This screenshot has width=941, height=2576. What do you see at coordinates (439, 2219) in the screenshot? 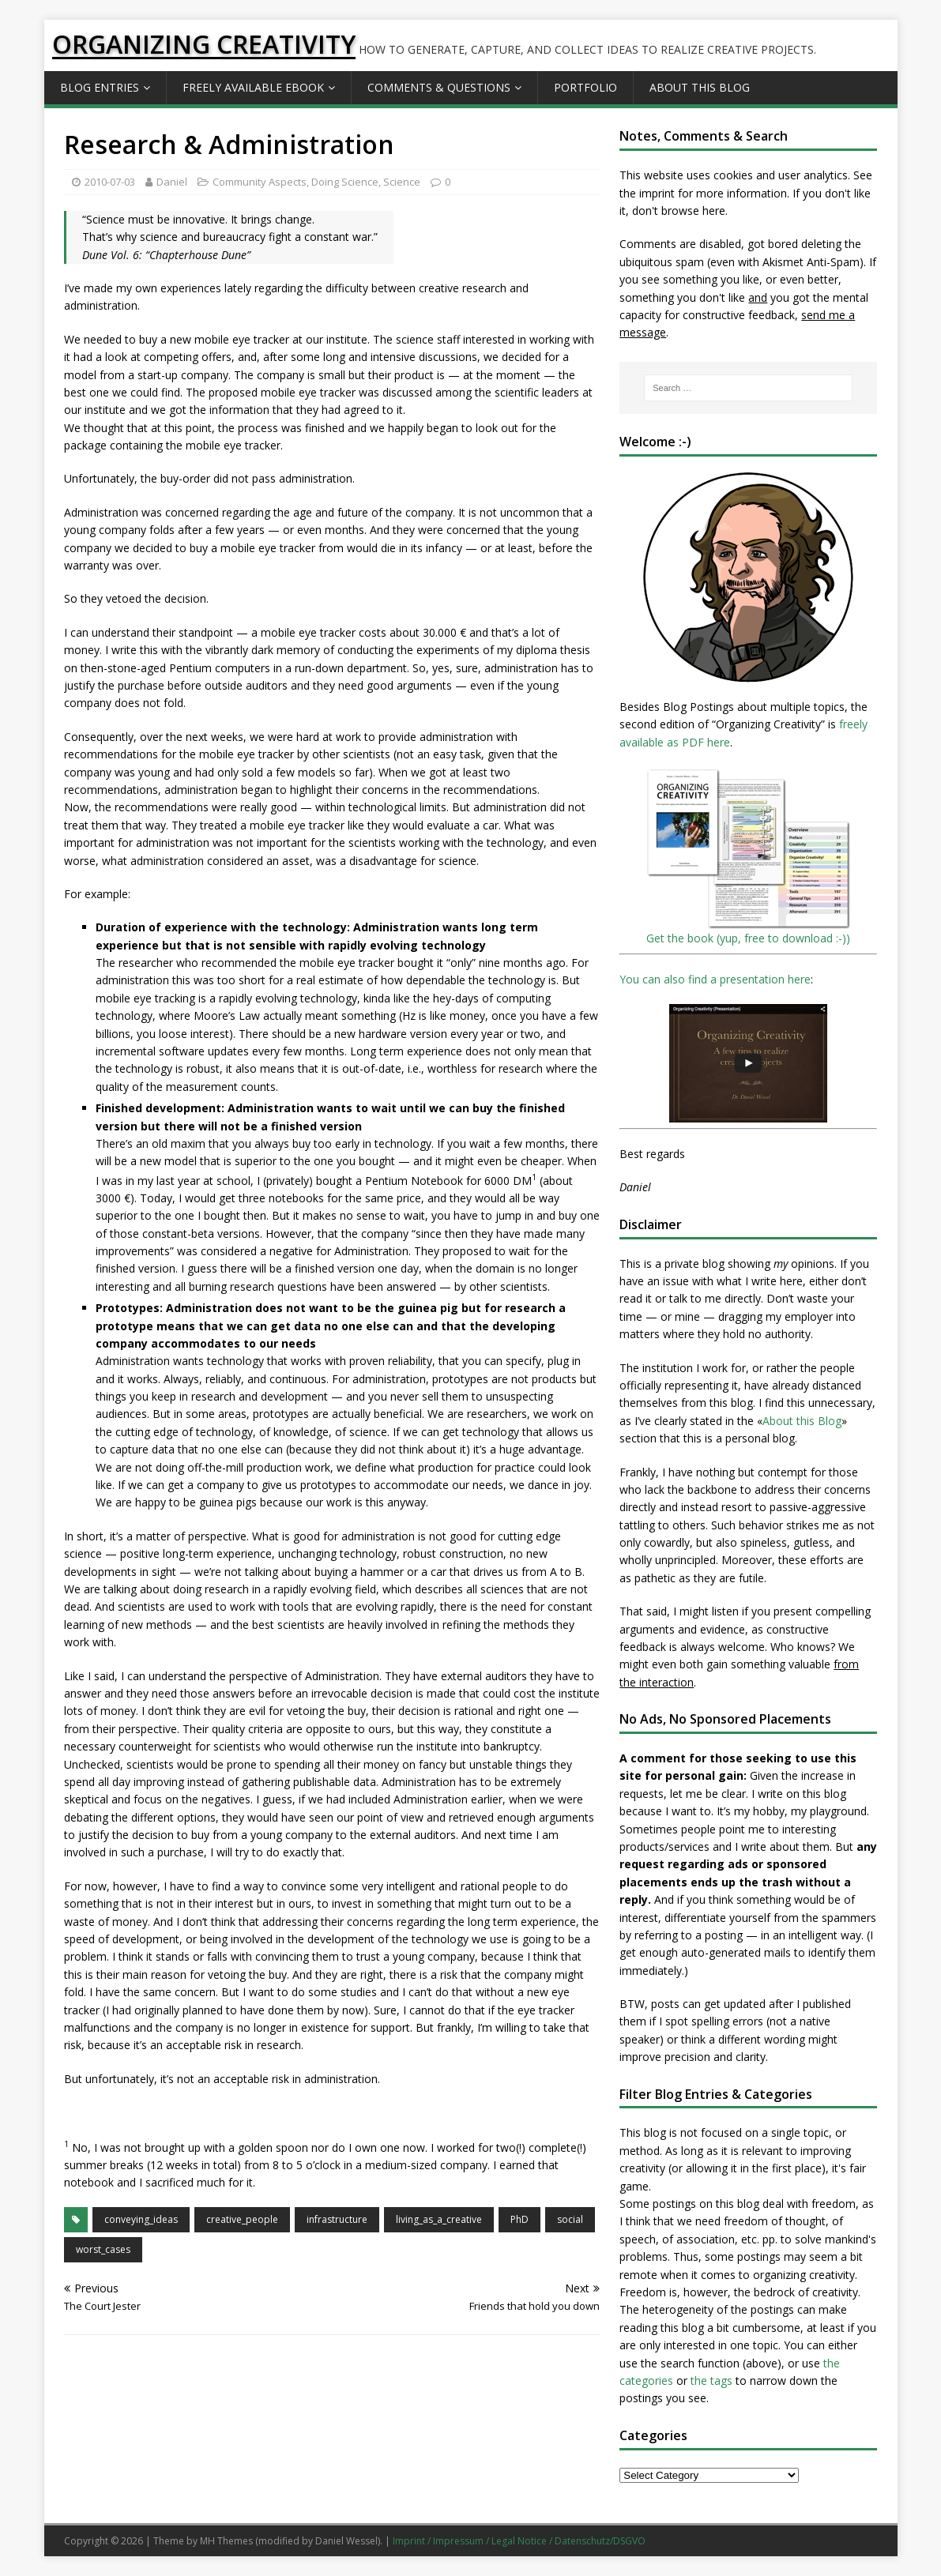
I see `living_as_a_creative` at bounding box center [439, 2219].